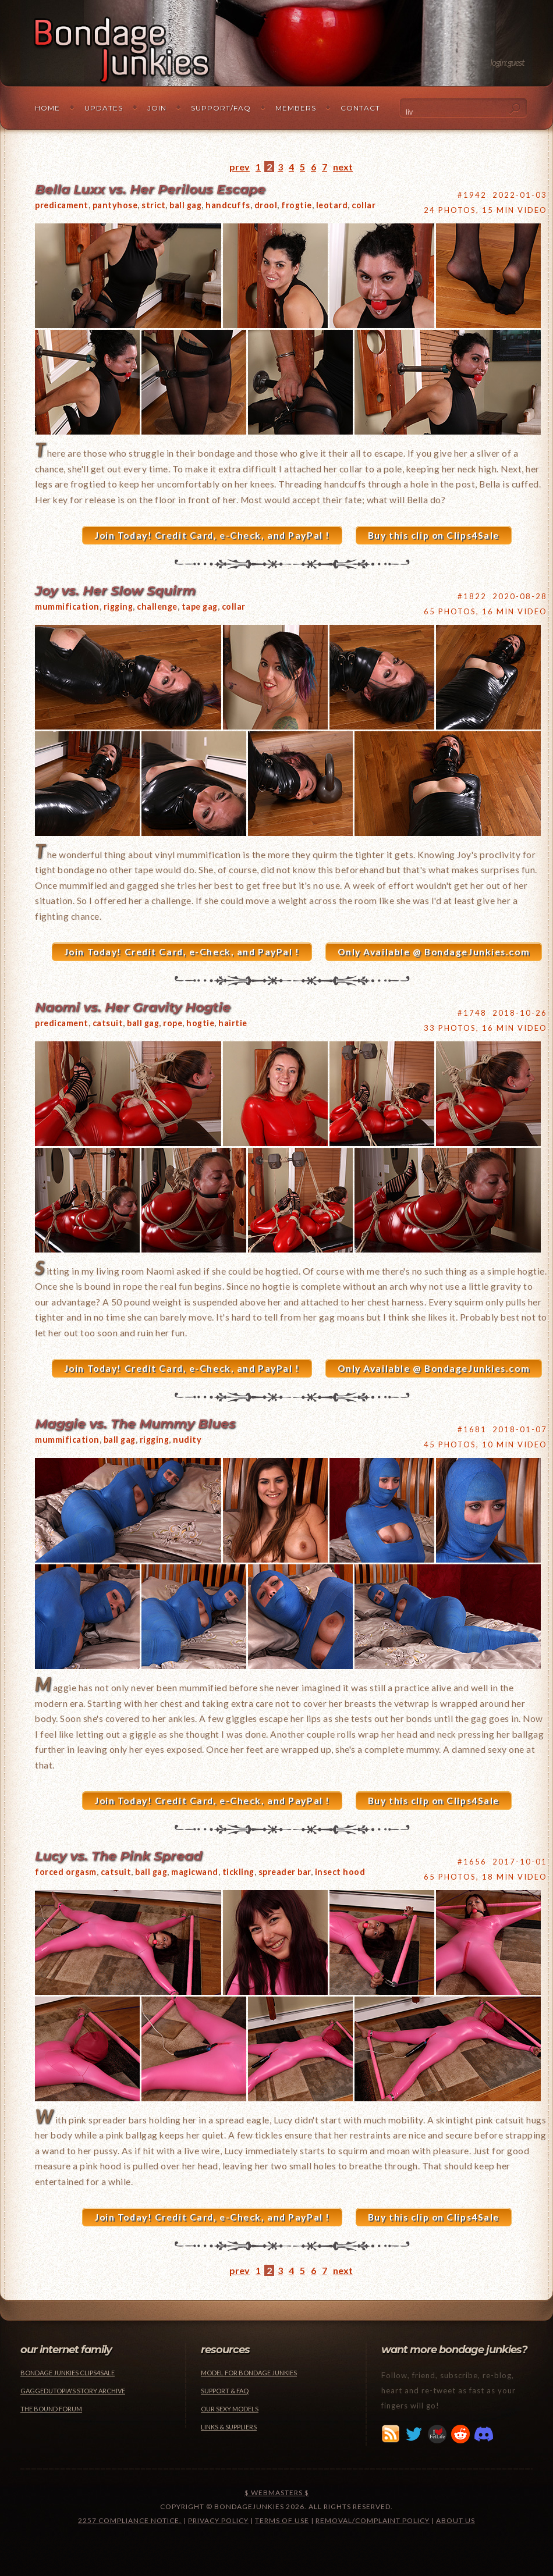  What do you see at coordinates (72, 2390) in the screenshot?
I see `Gaggedutopia's Story Archive` at bounding box center [72, 2390].